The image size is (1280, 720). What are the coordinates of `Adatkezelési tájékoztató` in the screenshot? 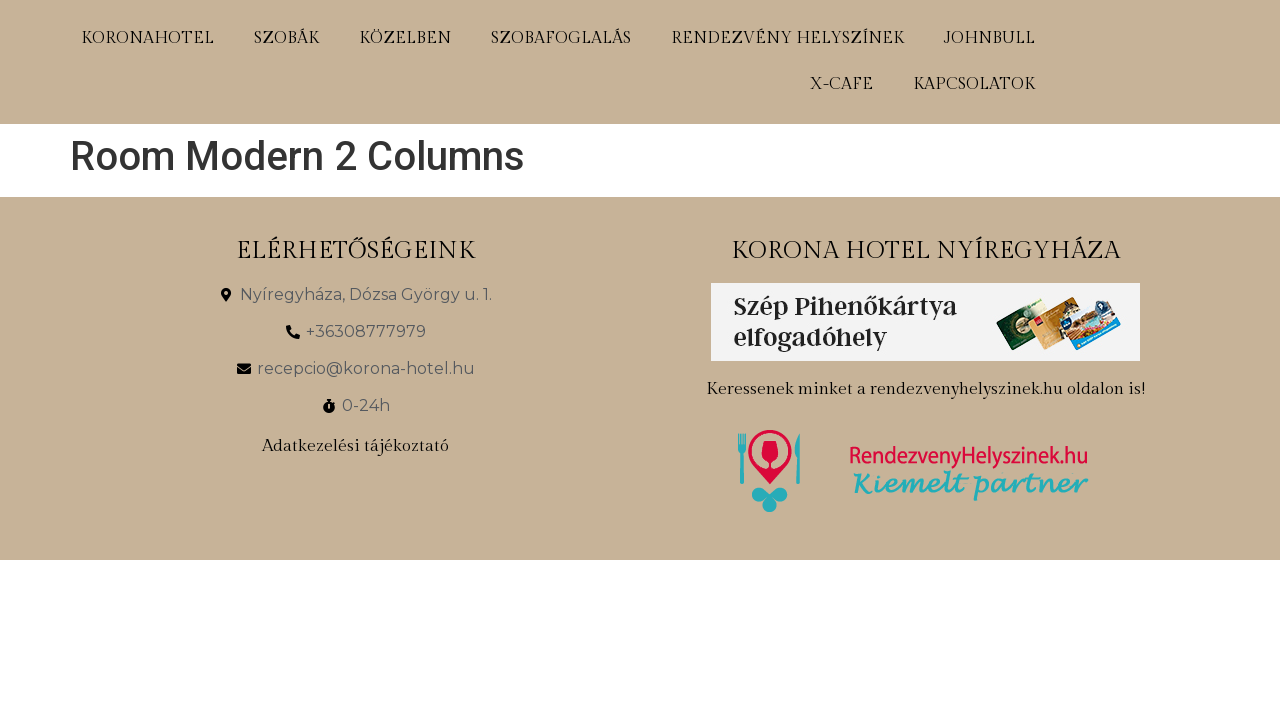 It's located at (355, 446).